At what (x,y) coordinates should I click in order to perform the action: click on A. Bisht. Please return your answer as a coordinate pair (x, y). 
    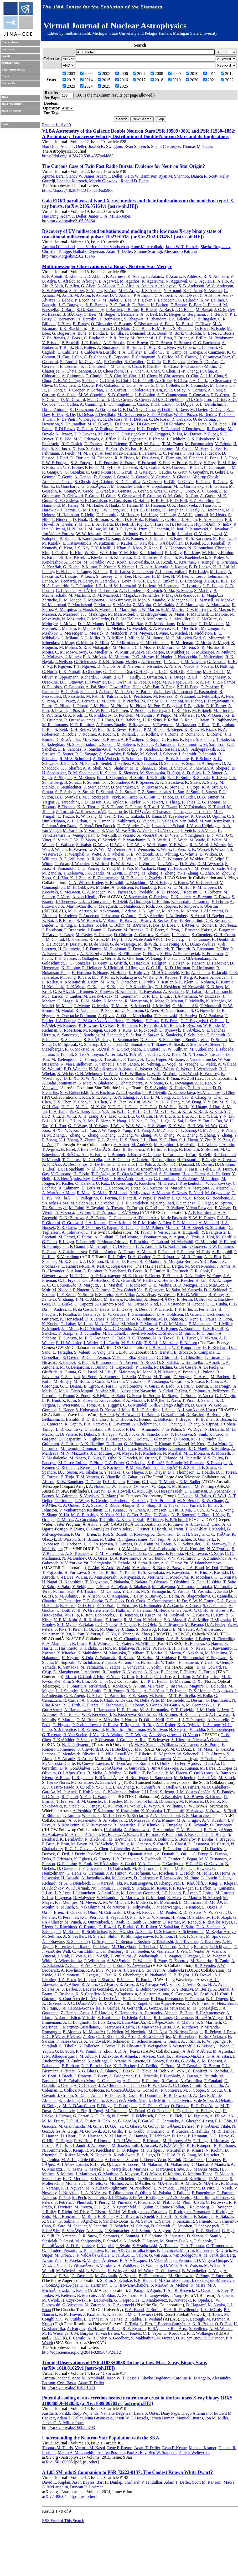
    Looking at the image, I should click on (167, 324).